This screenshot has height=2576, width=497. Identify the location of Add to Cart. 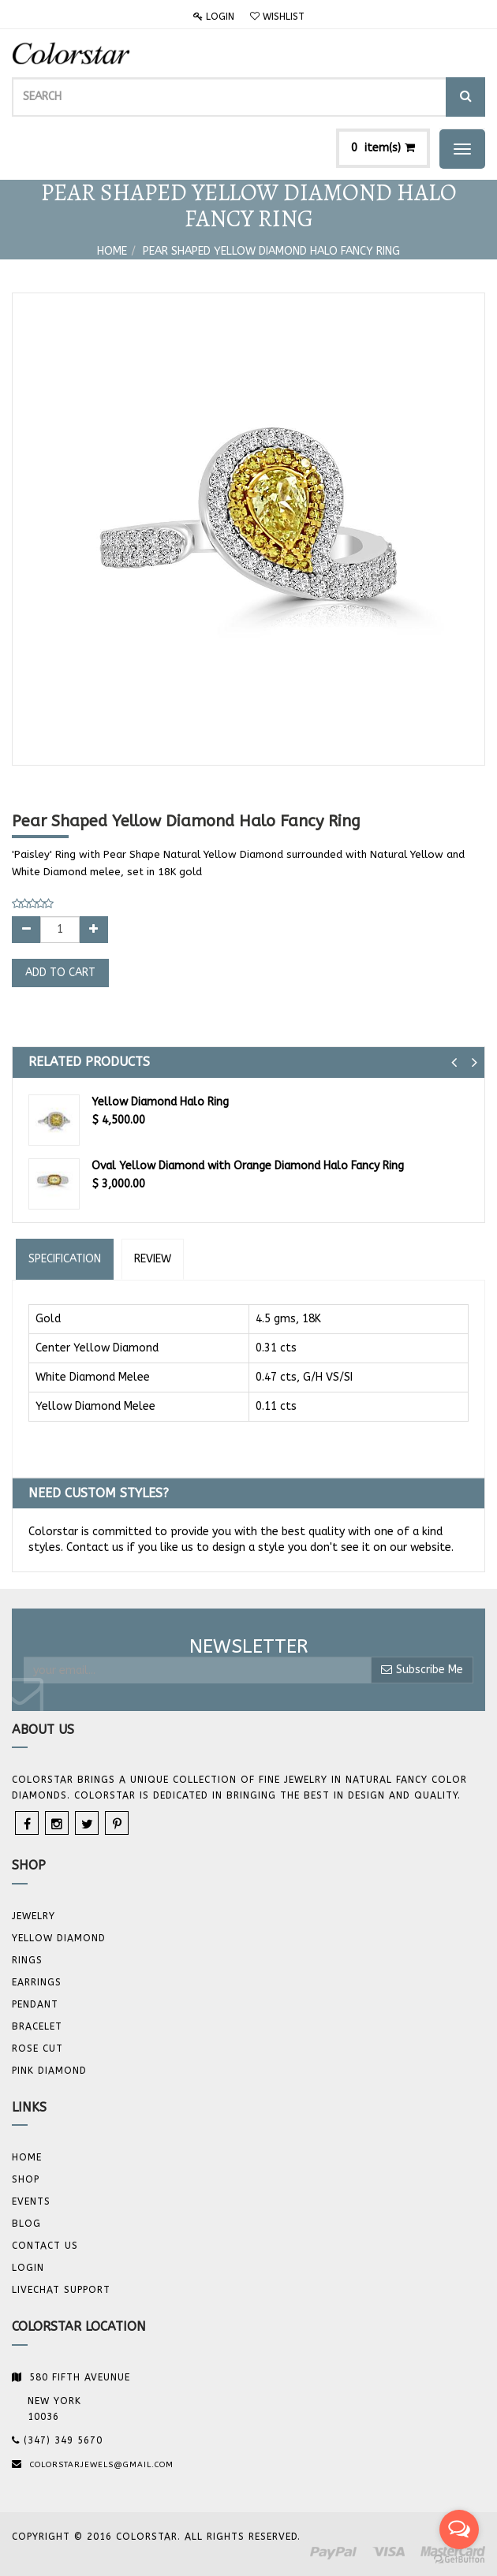
(60, 972).